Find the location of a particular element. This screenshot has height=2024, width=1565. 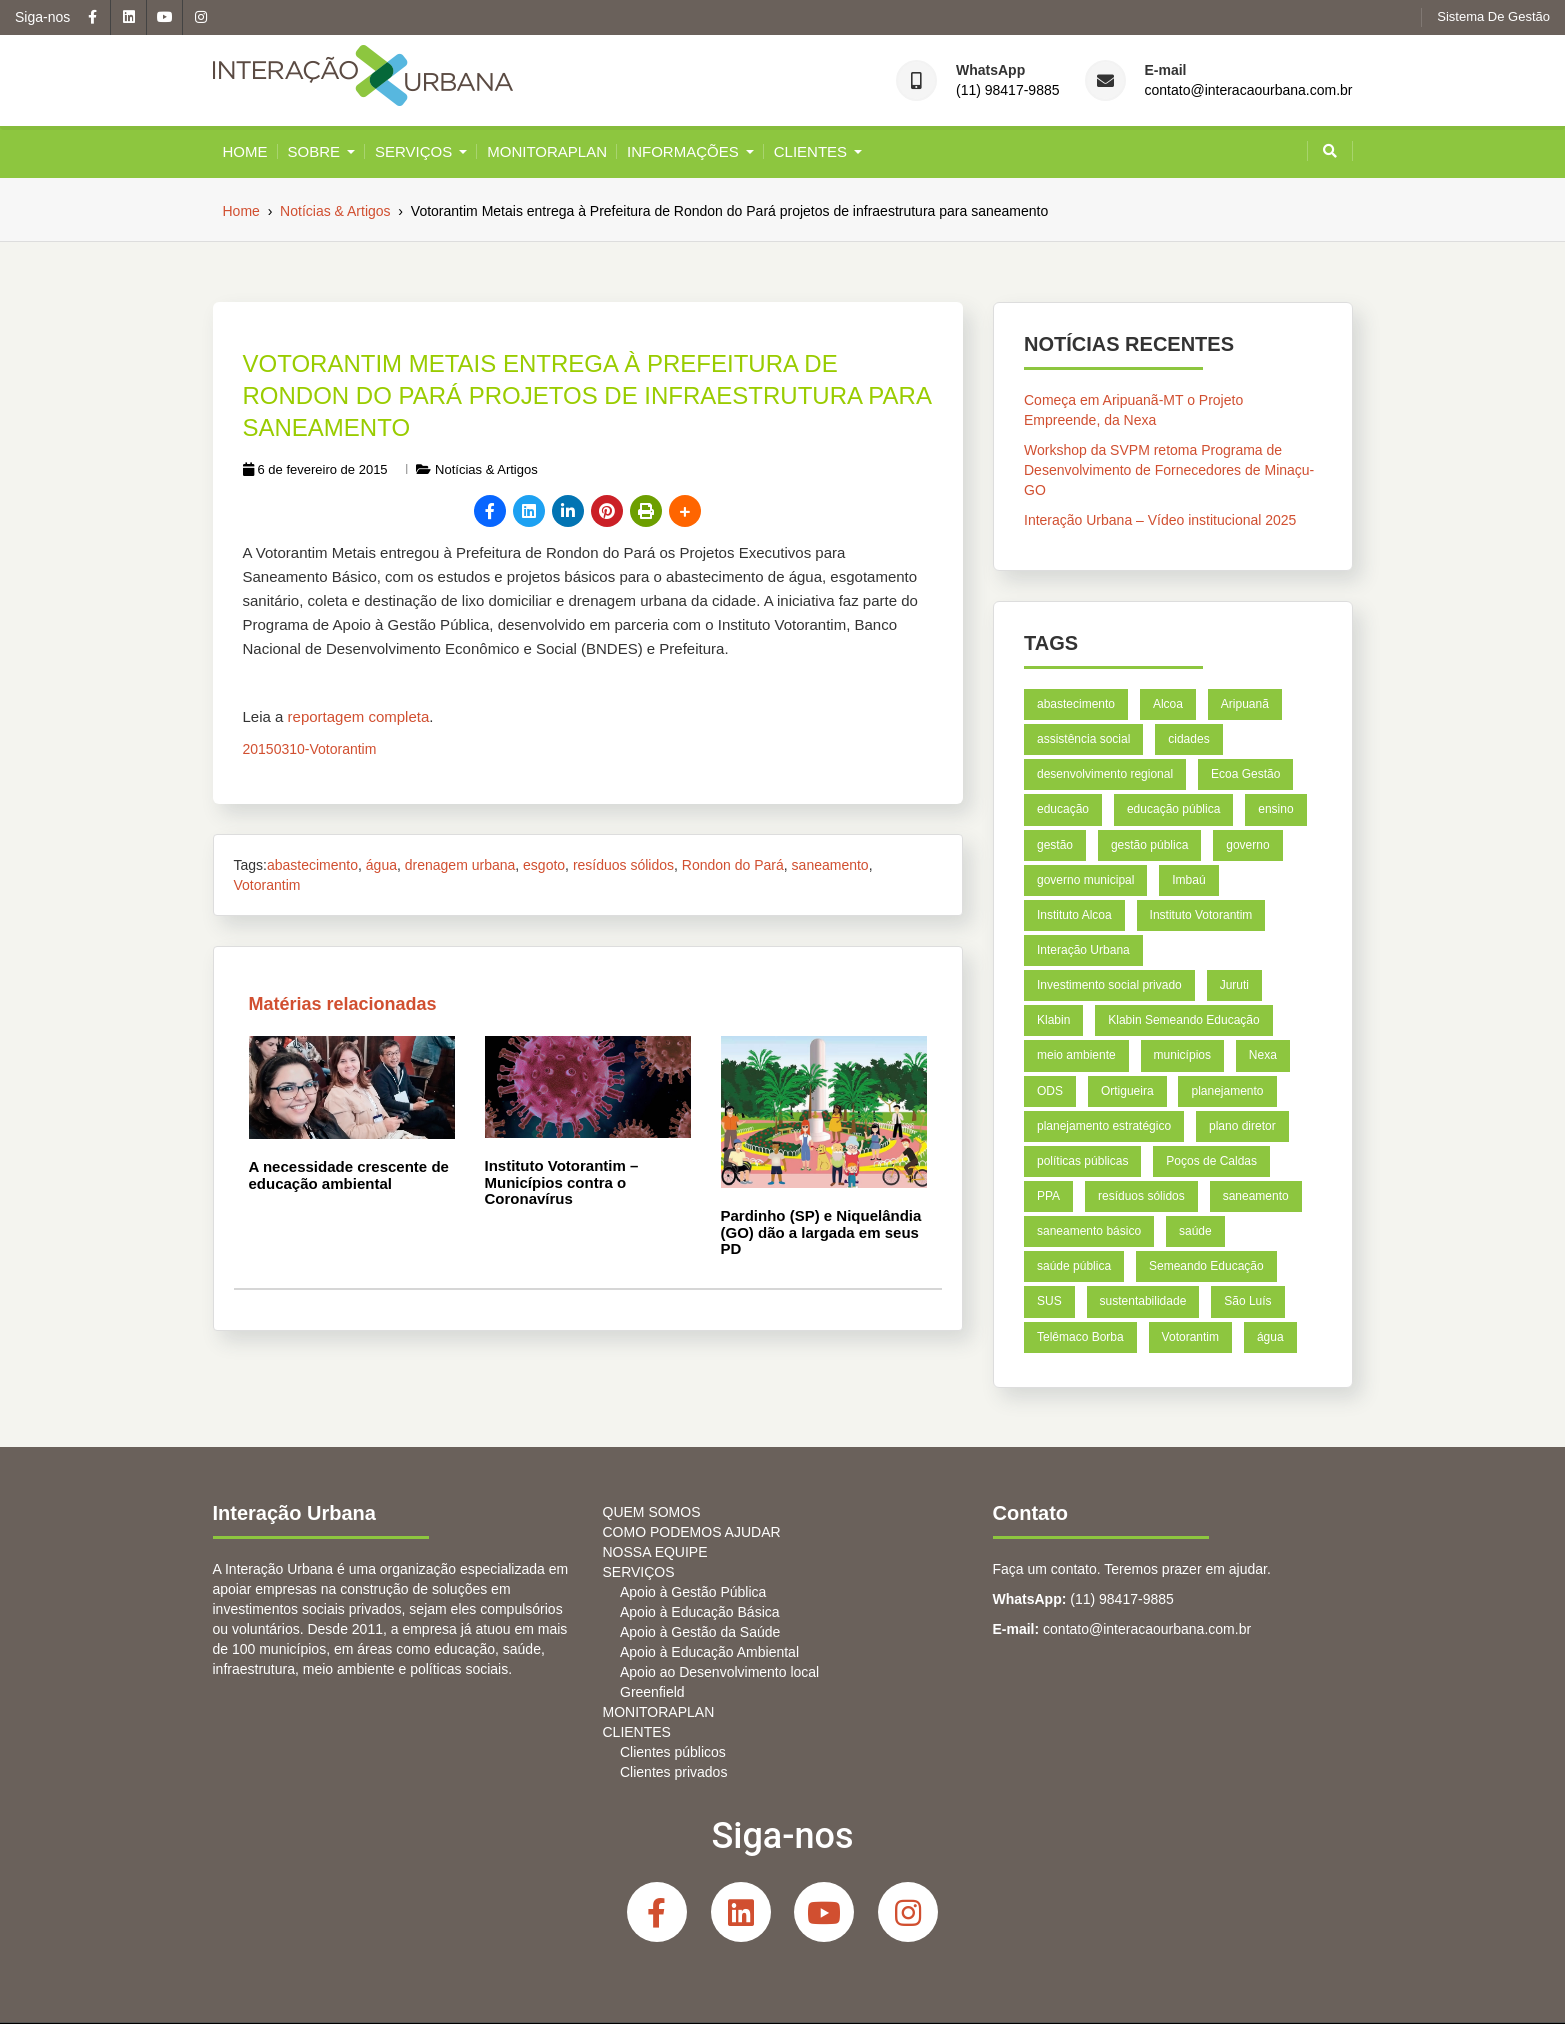

Sistema de gestão is located at coordinates (1493, 16).